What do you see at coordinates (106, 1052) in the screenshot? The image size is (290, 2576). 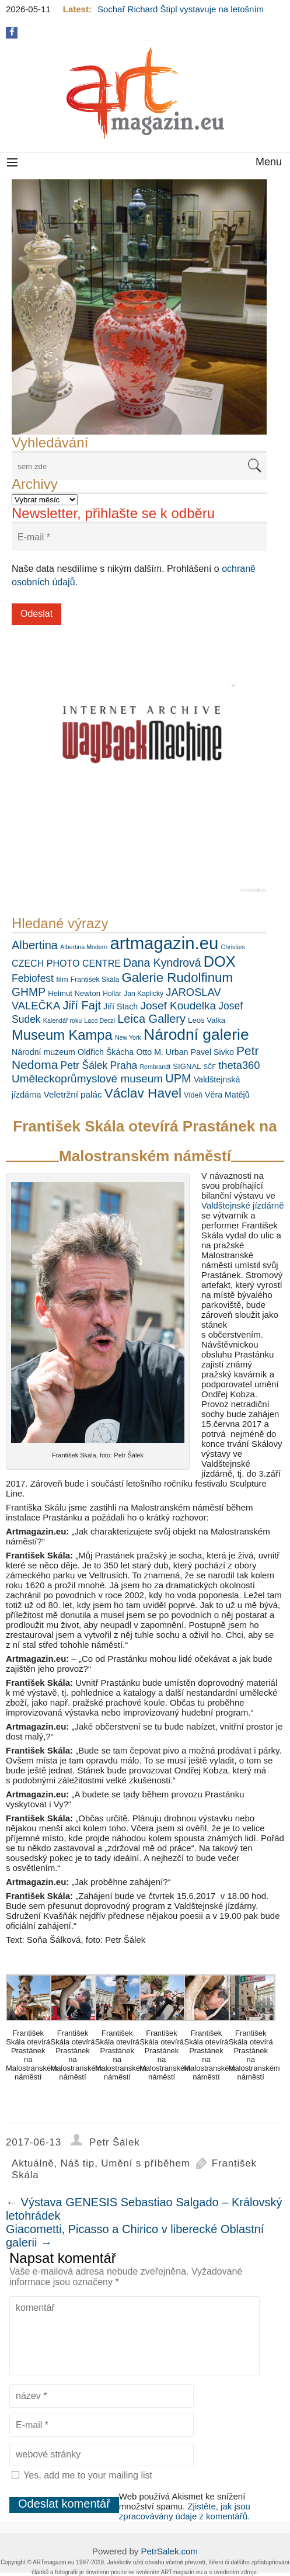 I see `Oldřich Škácha [Oldřich Škácha (8 položek)]` at bounding box center [106, 1052].